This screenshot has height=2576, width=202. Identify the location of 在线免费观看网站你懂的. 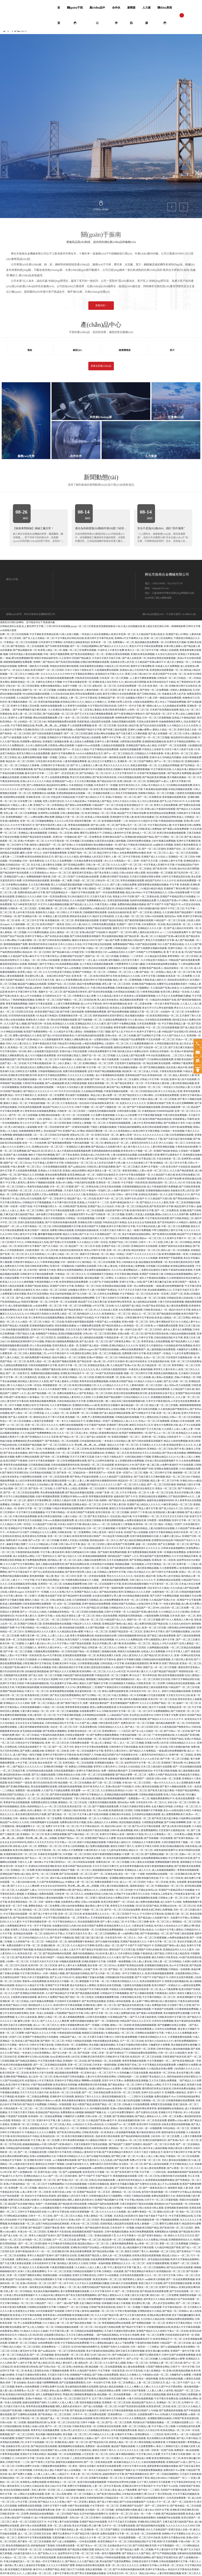
(133, 855).